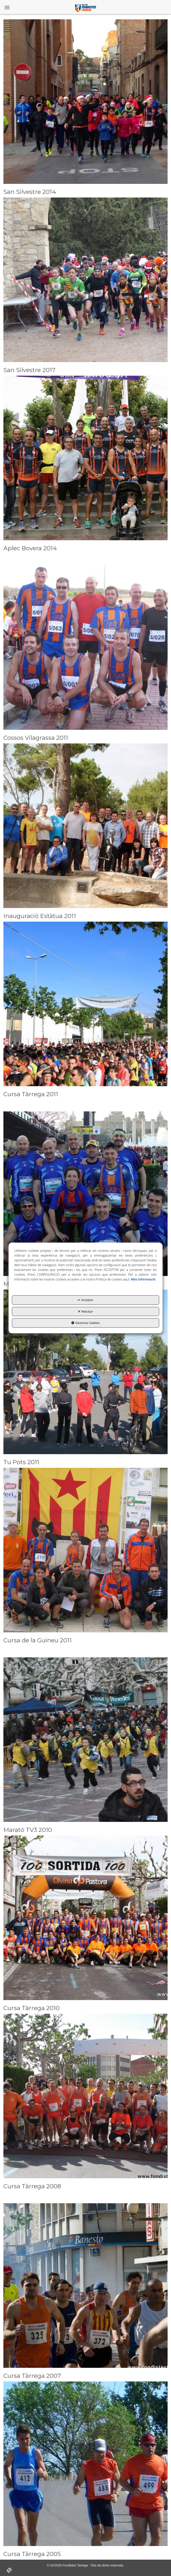 The image size is (171, 2576). I want to click on Cursa Tàrrega 2010, so click(31, 2008).